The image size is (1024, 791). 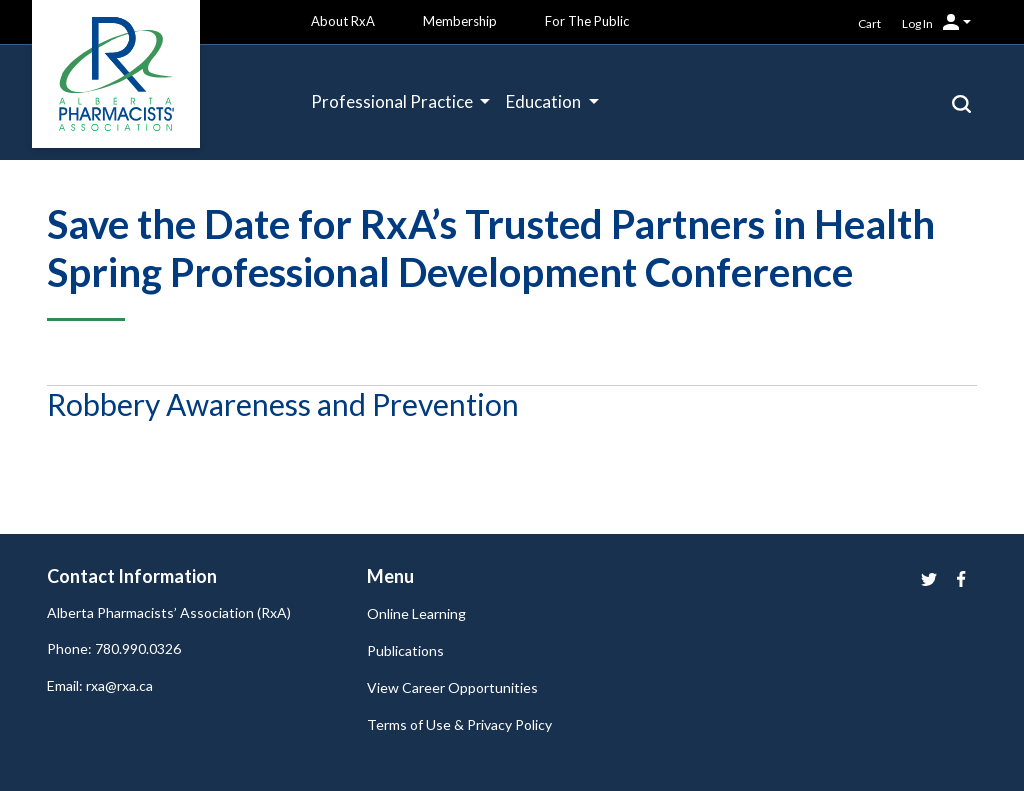 I want to click on Education [button], so click(x=545, y=101).